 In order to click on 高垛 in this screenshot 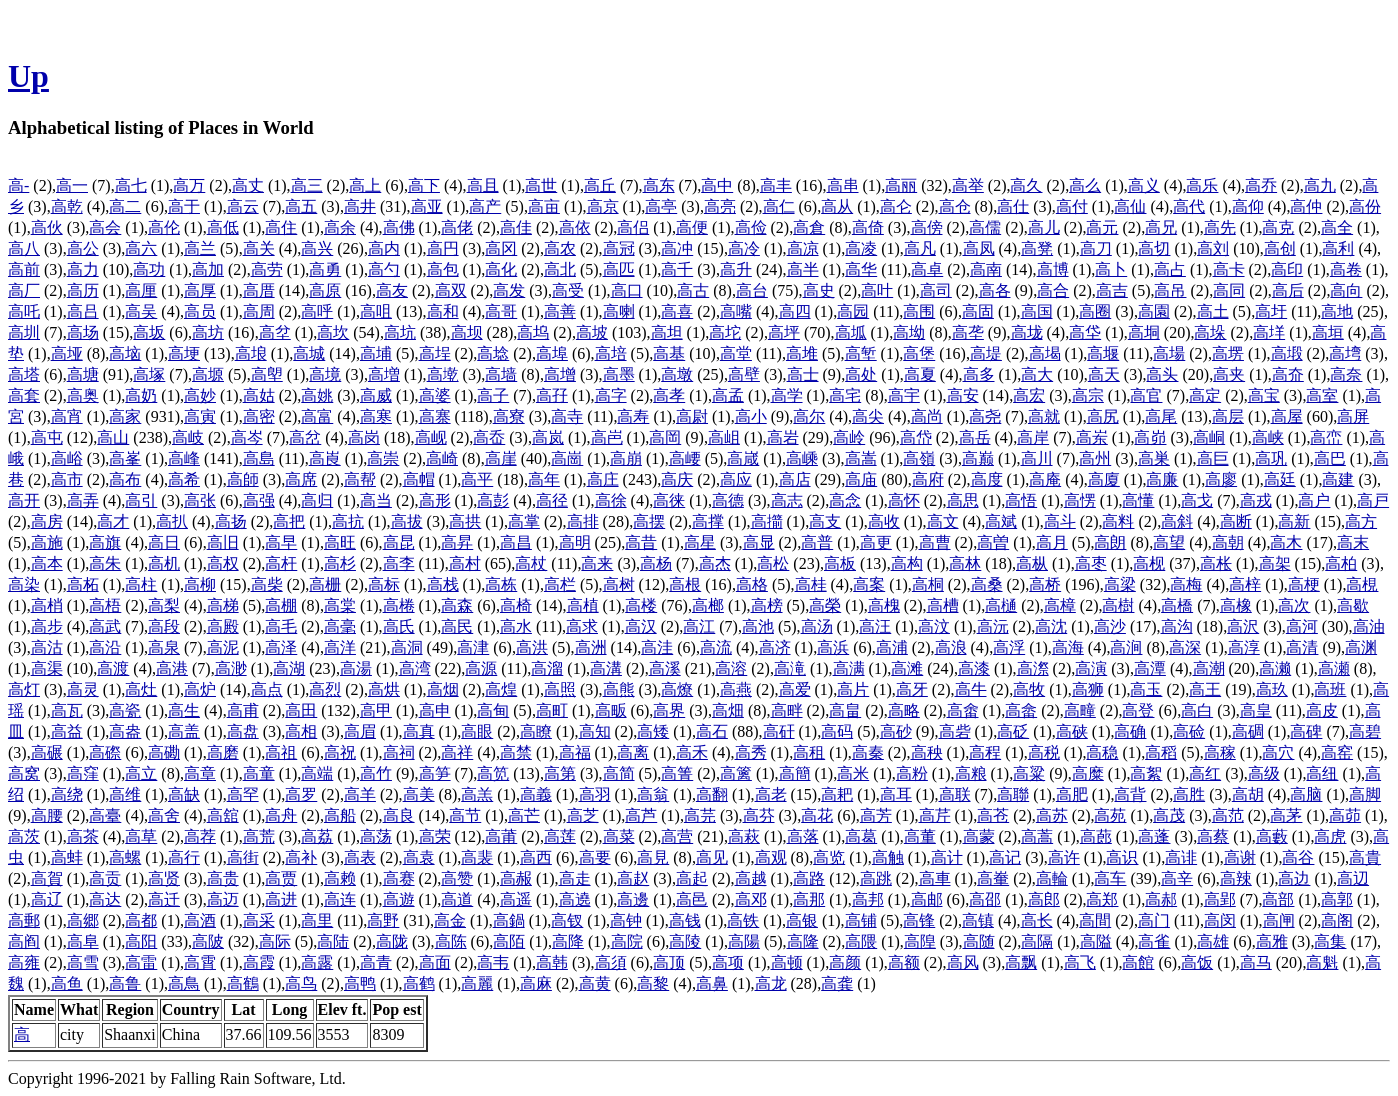, I will do `click(1210, 332)`.